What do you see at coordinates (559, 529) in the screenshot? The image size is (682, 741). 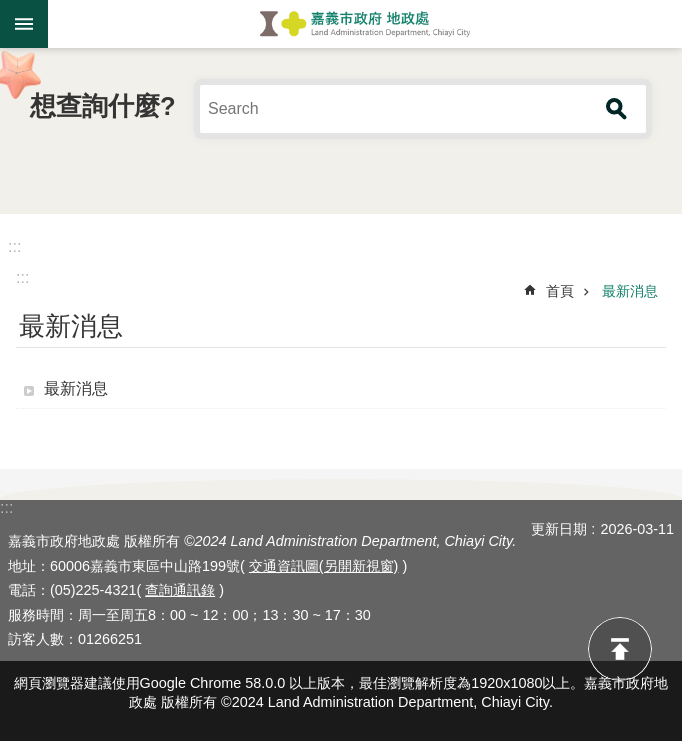 I see `更新日期` at bounding box center [559, 529].